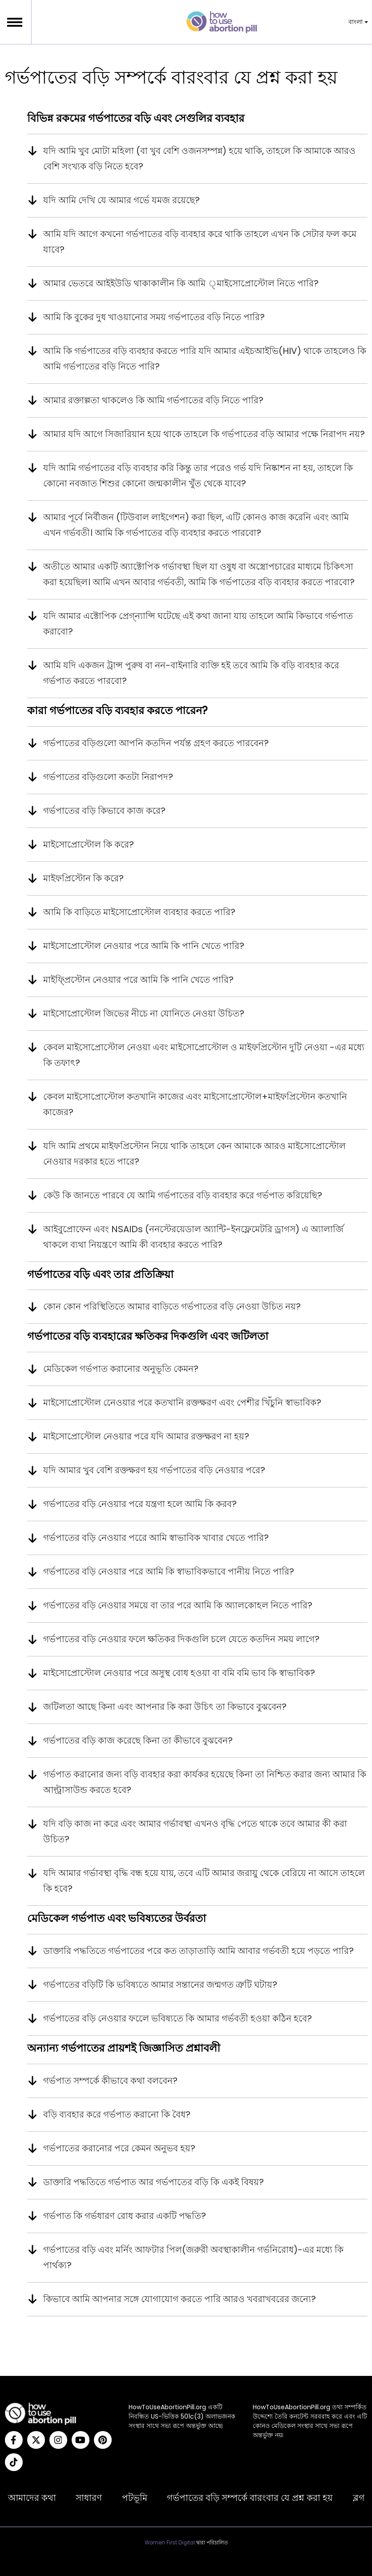 The image size is (372, 2576). I want to click on পটভূমি, so click(134, 2497).